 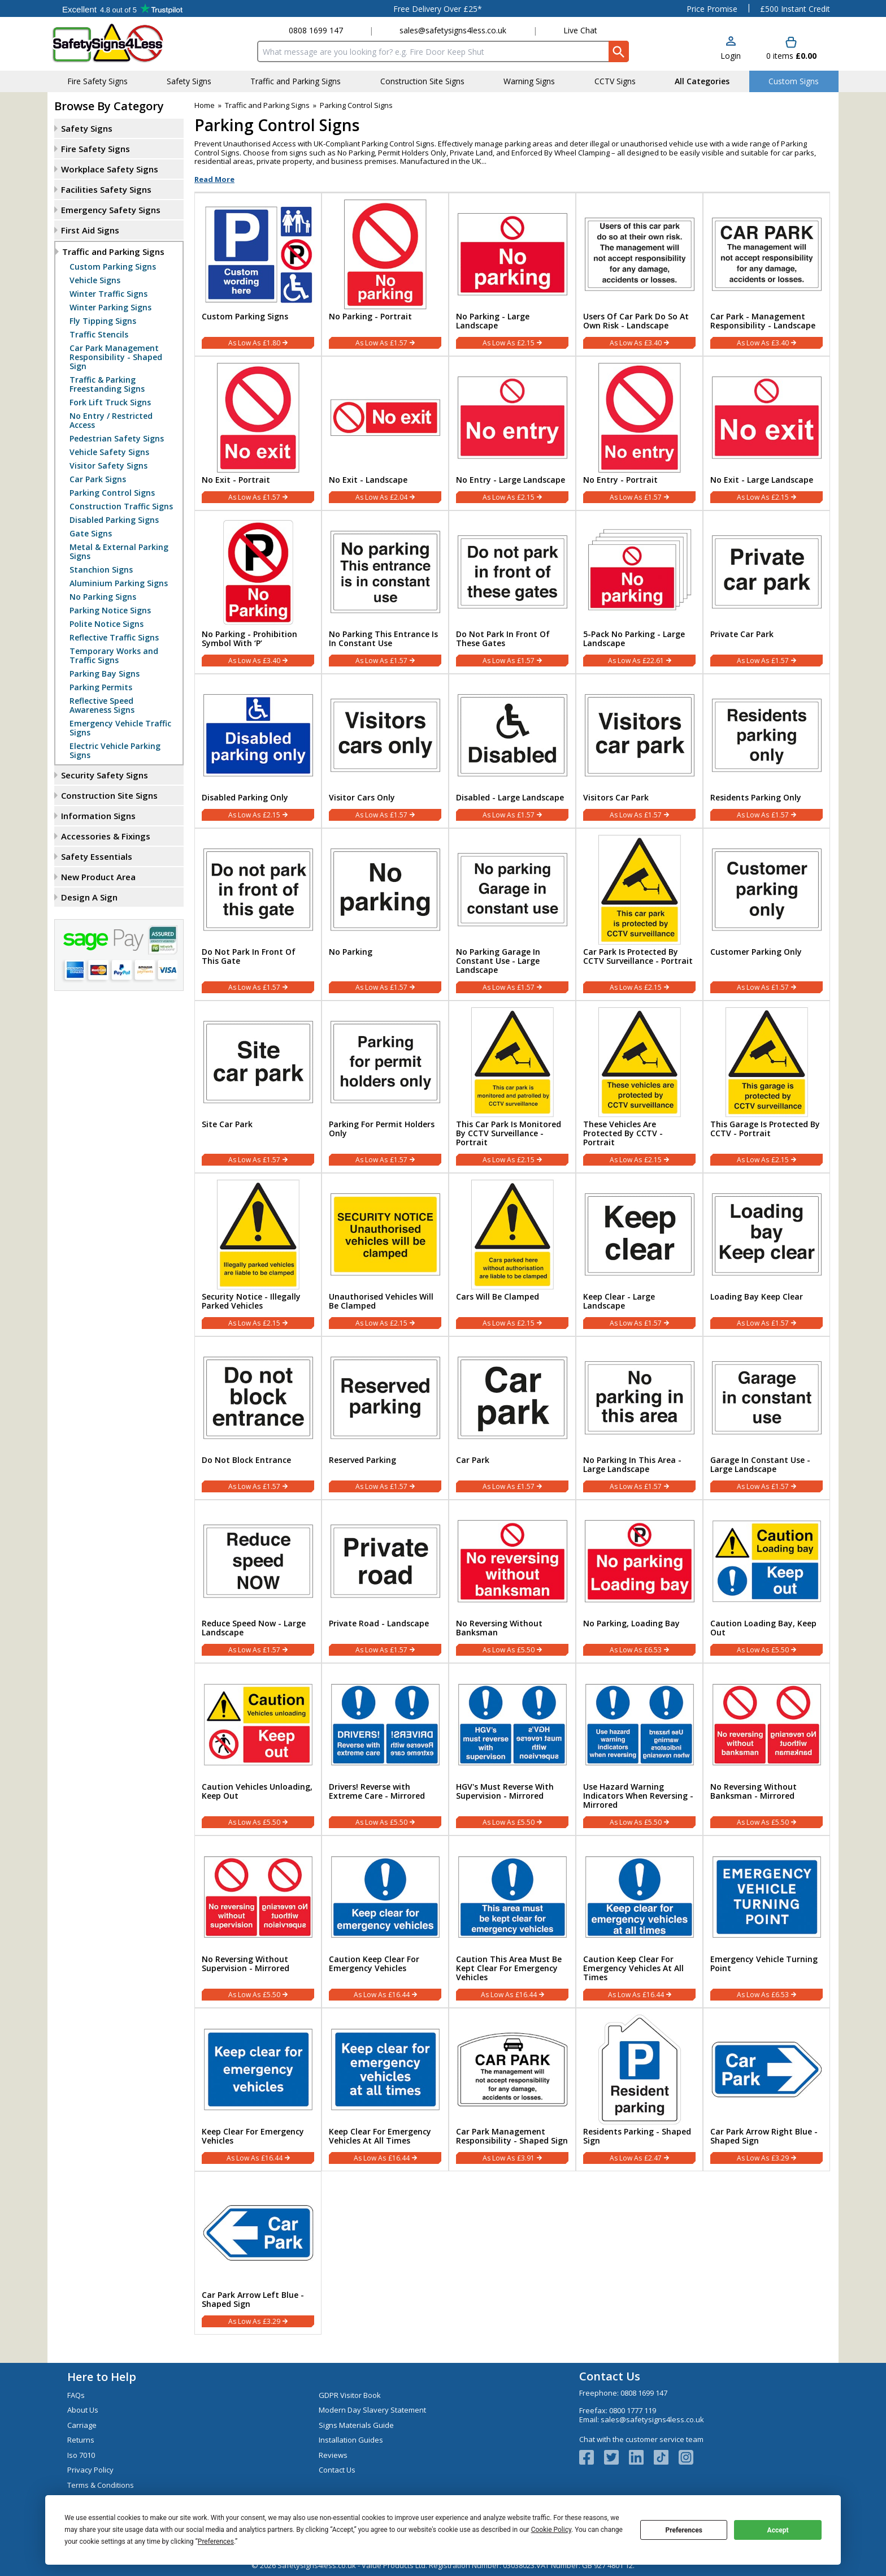 I want to click on Parking For Permit Holders Only, so click(x=382, y=1129).